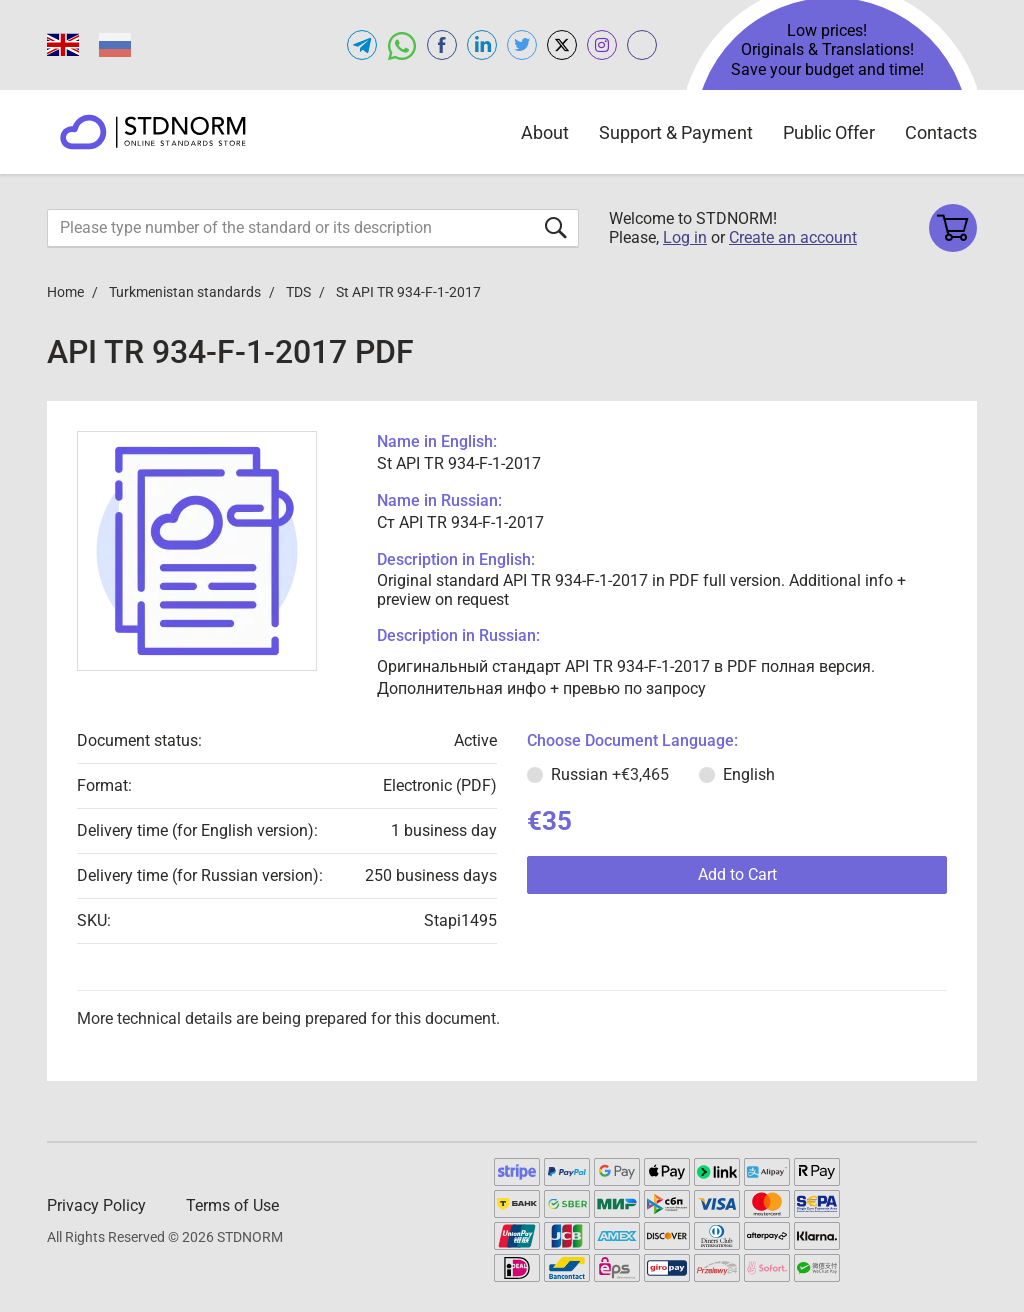  What do you see at coordinates (545, 132) in the screenshot?
I see `About` at bounding box center [545, 132].